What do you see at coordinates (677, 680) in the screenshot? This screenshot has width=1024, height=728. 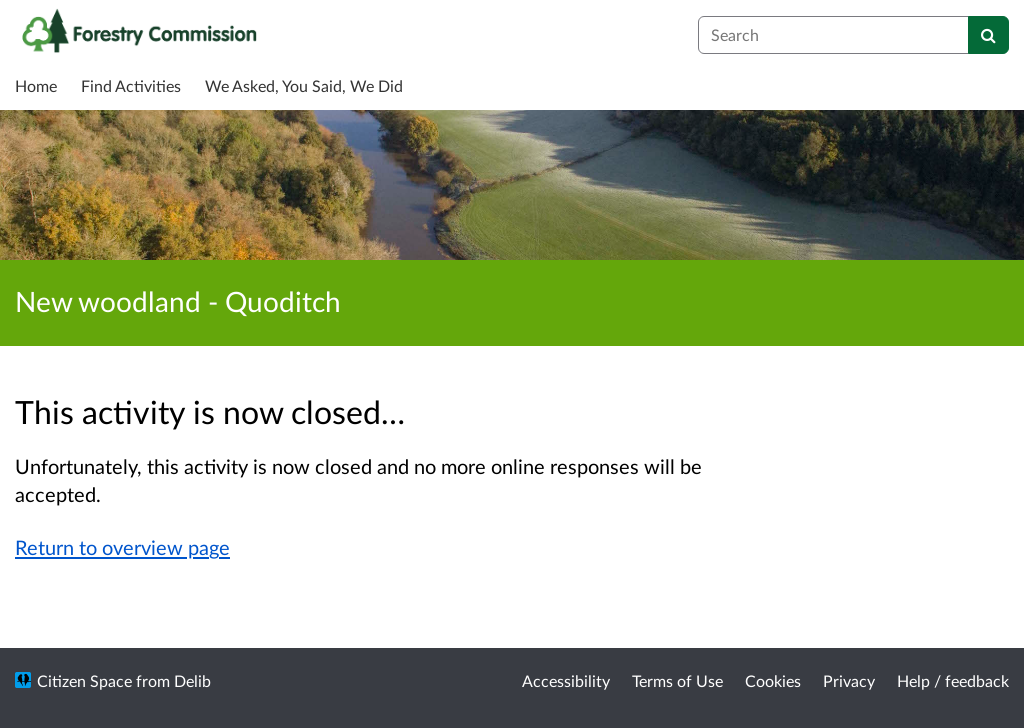 I see `Terms of Use` at bounding box center [677, 680].